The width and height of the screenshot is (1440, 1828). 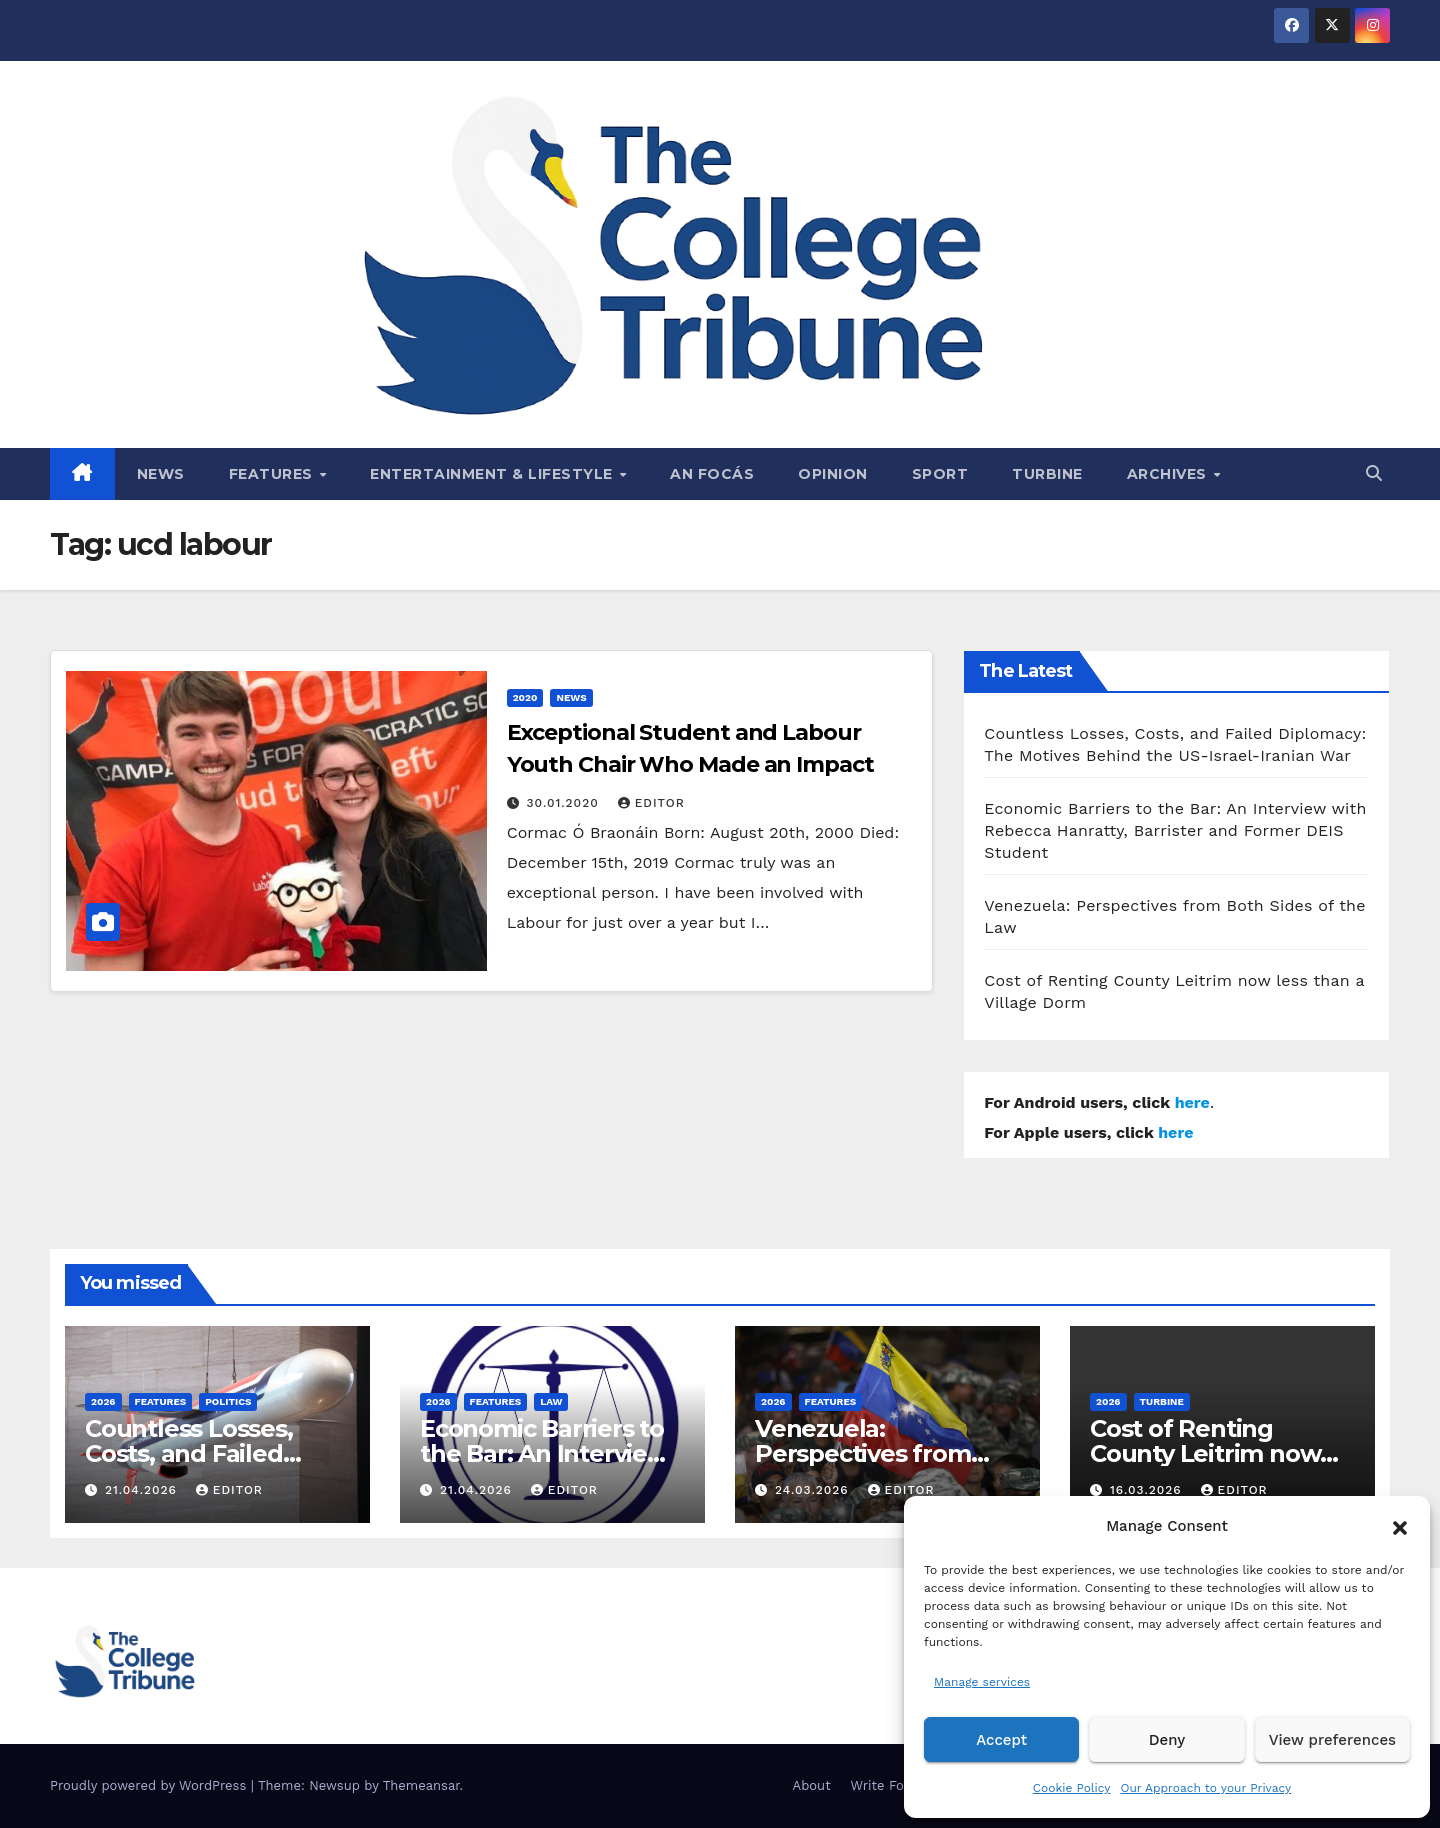 I want to click on Turbine, so click(x=1047, y=474).